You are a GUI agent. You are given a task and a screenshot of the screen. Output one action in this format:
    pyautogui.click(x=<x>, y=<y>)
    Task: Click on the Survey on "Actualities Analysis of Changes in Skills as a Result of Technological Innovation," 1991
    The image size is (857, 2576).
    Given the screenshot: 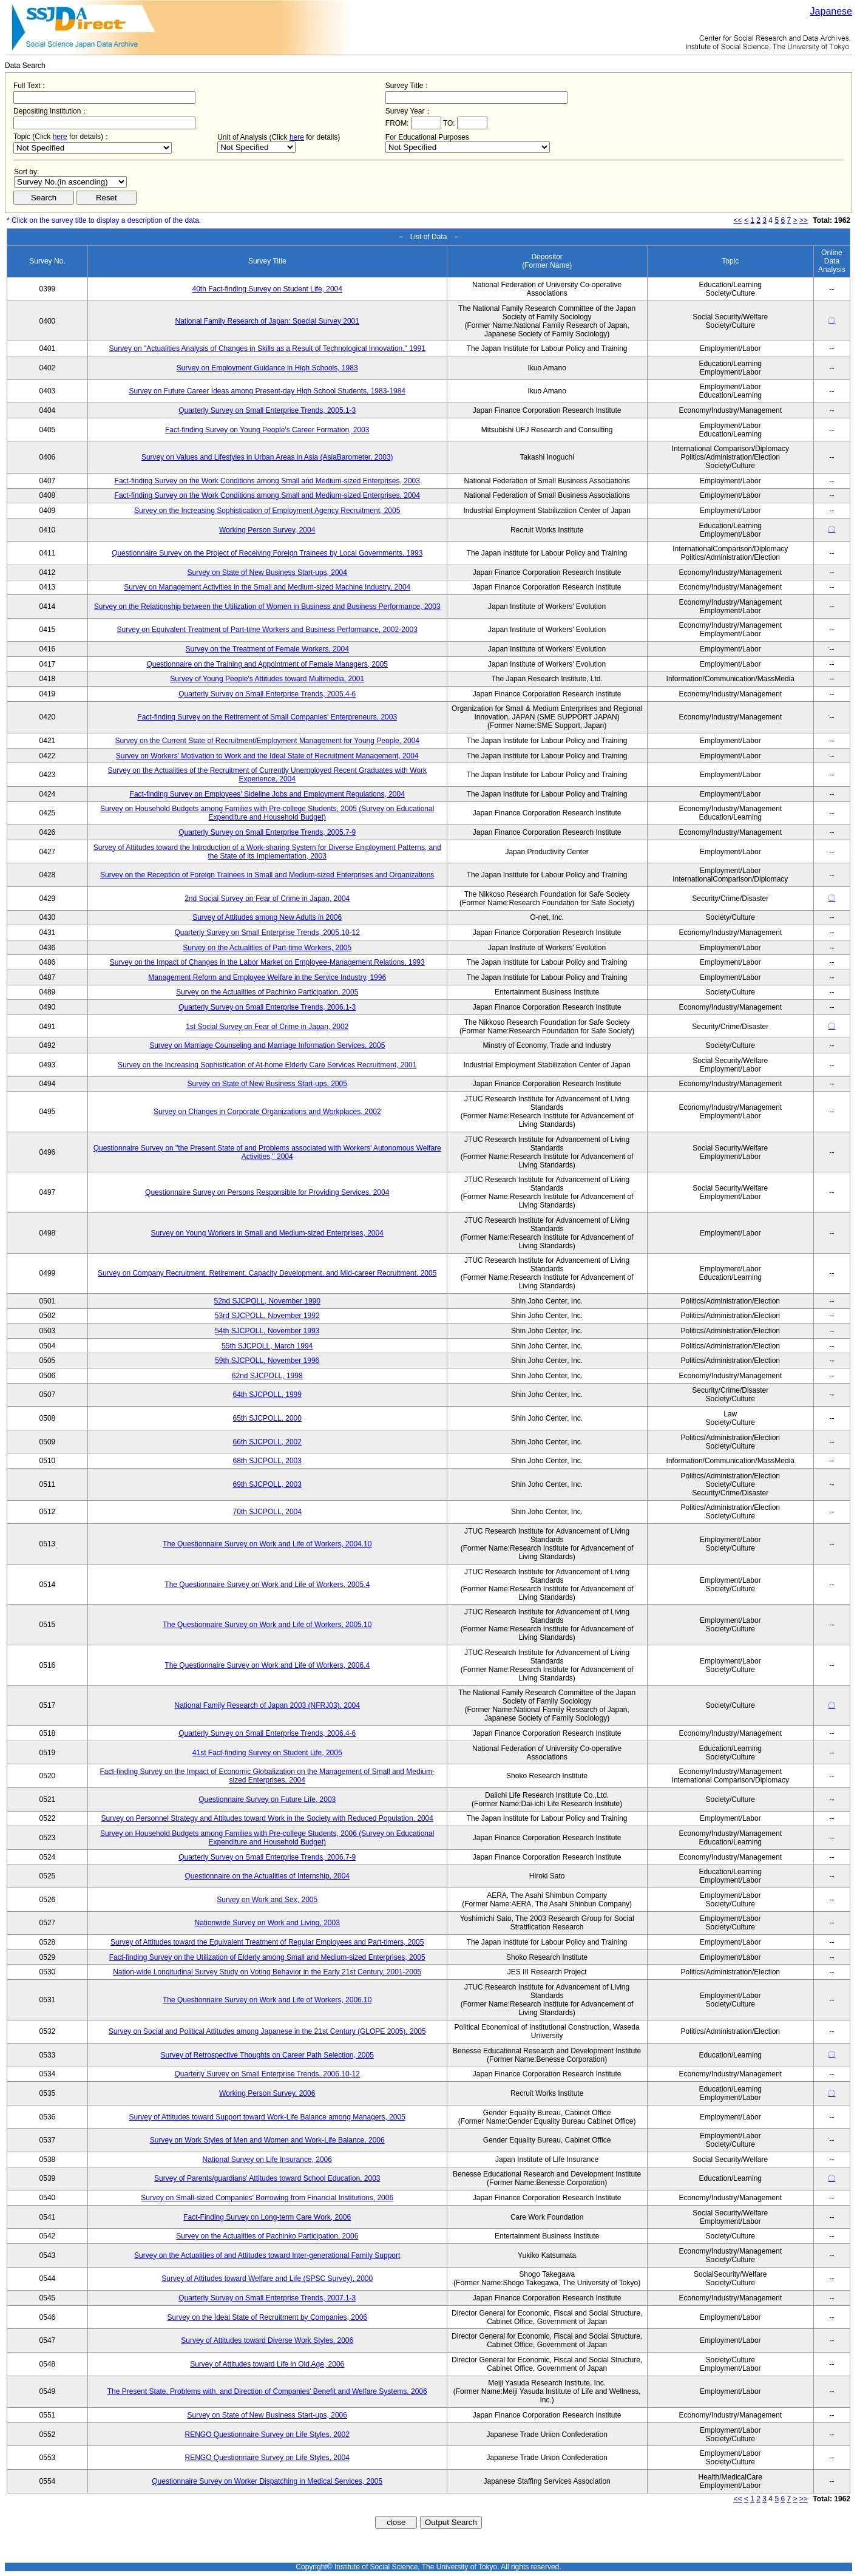 What is the action you would take?
    pyautogui.click(x=267, y=348)
    